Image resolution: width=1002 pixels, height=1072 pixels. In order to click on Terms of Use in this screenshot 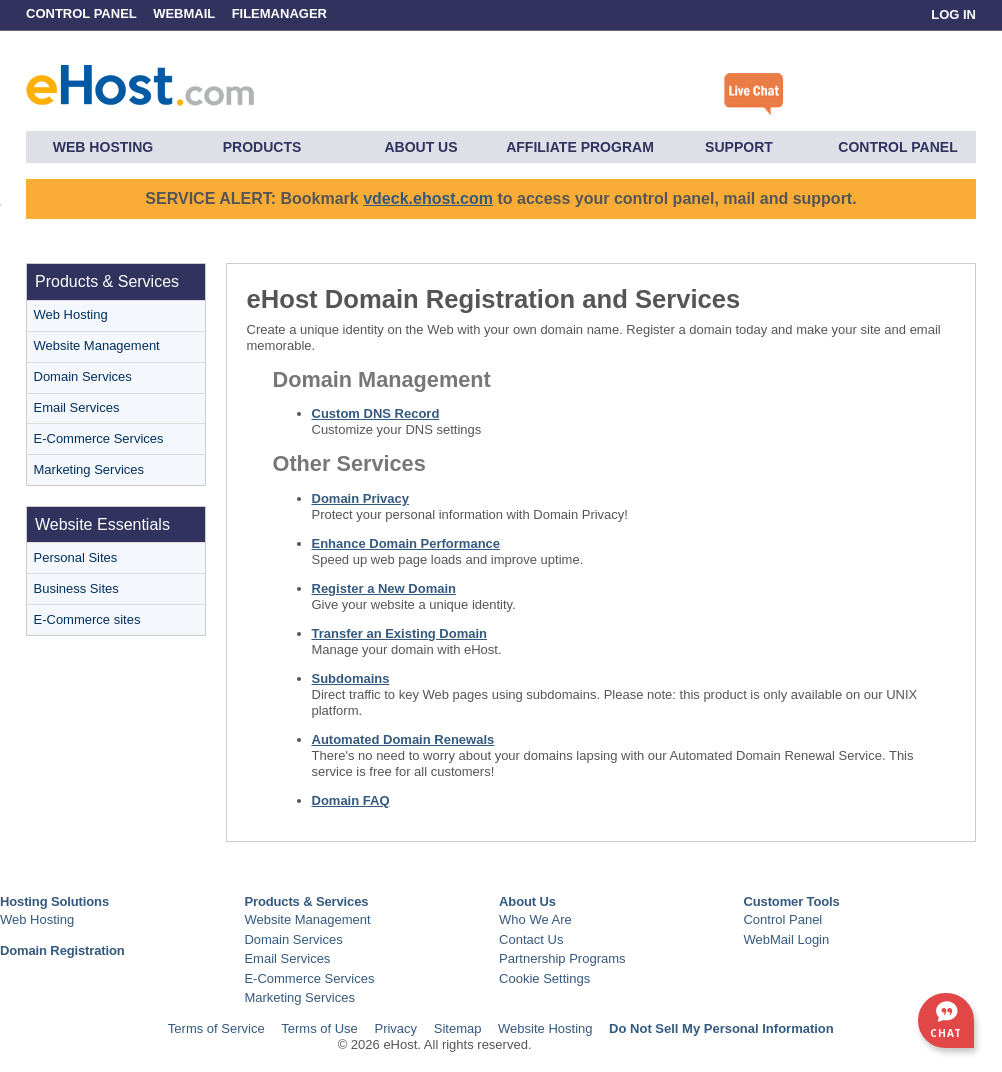, I will do `click(319, 1028)`.